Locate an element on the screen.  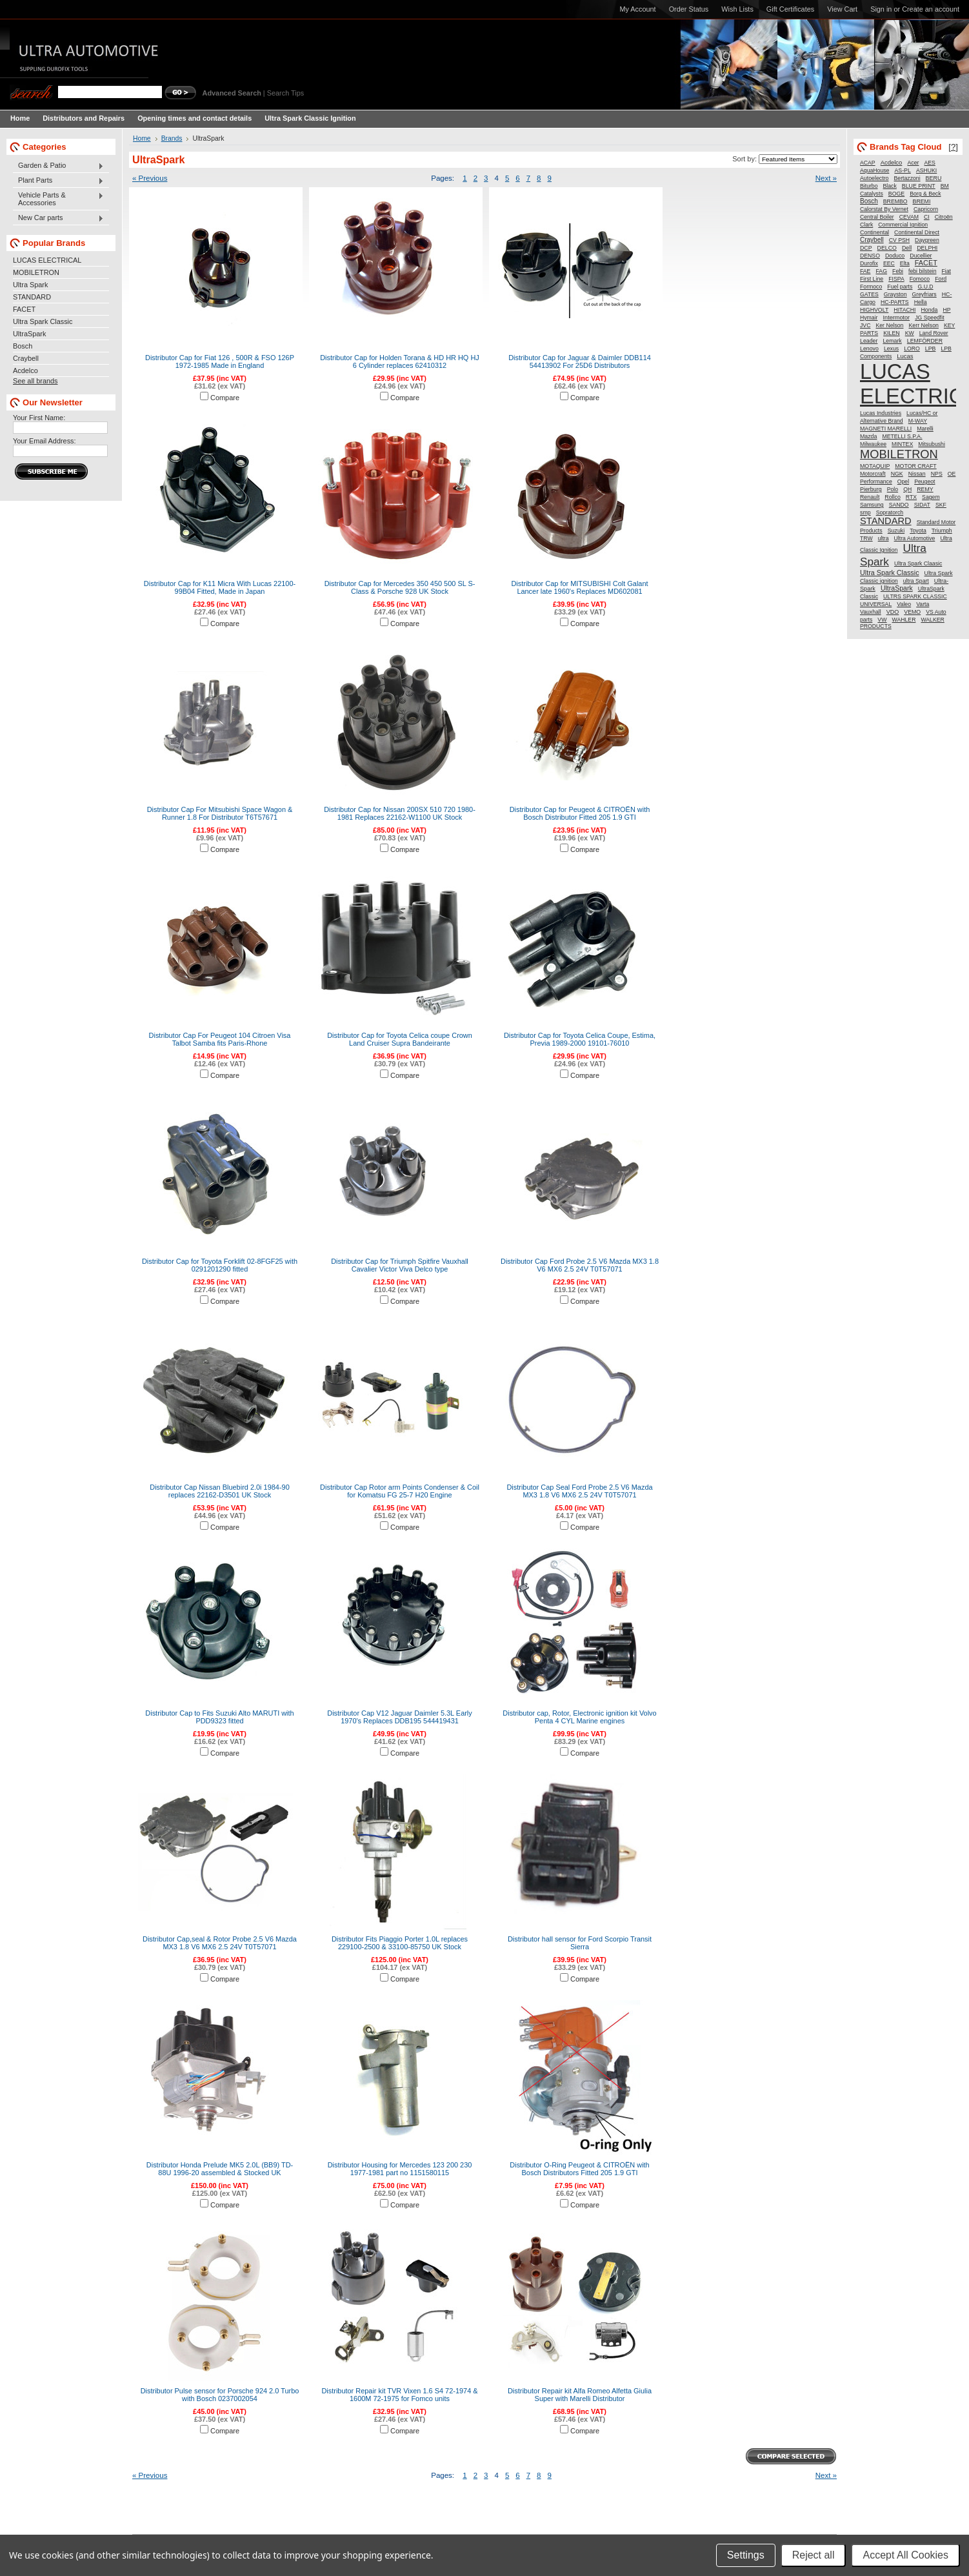
febi bilstein is located at coordinates (922, 271).